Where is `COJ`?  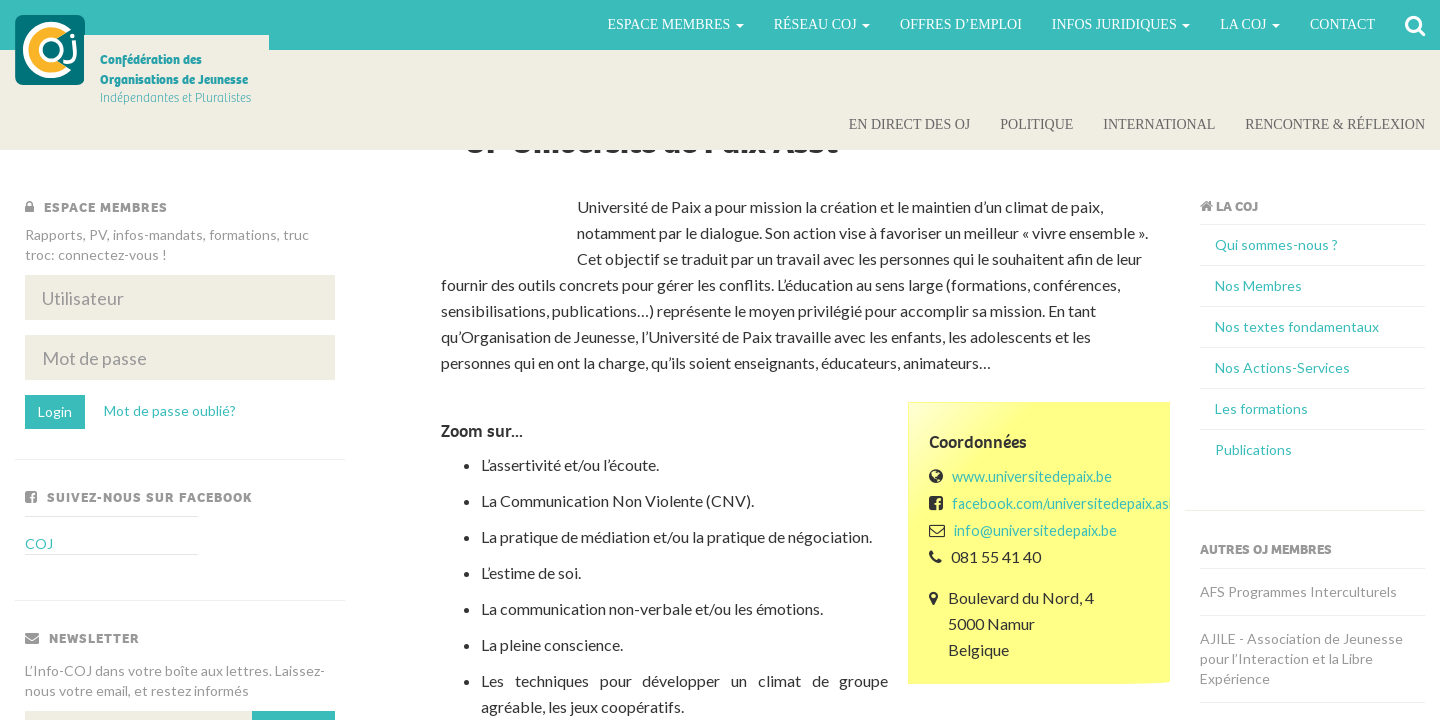 COJ is located at coordinates (50, 50).